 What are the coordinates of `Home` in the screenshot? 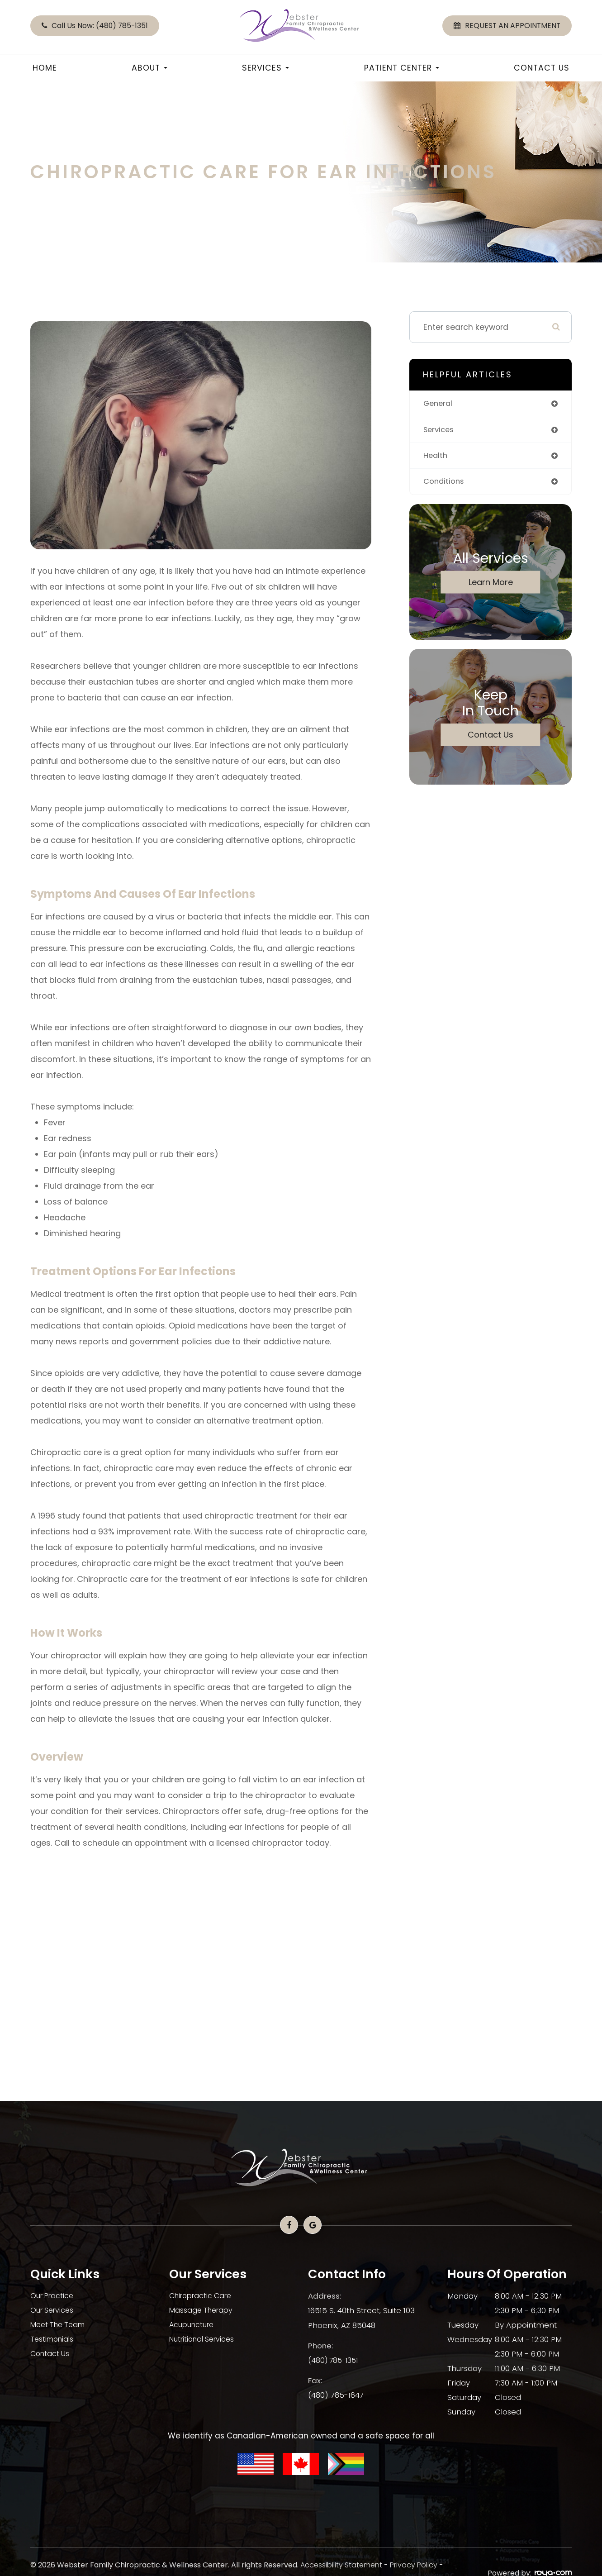 It's located at (45, 67).